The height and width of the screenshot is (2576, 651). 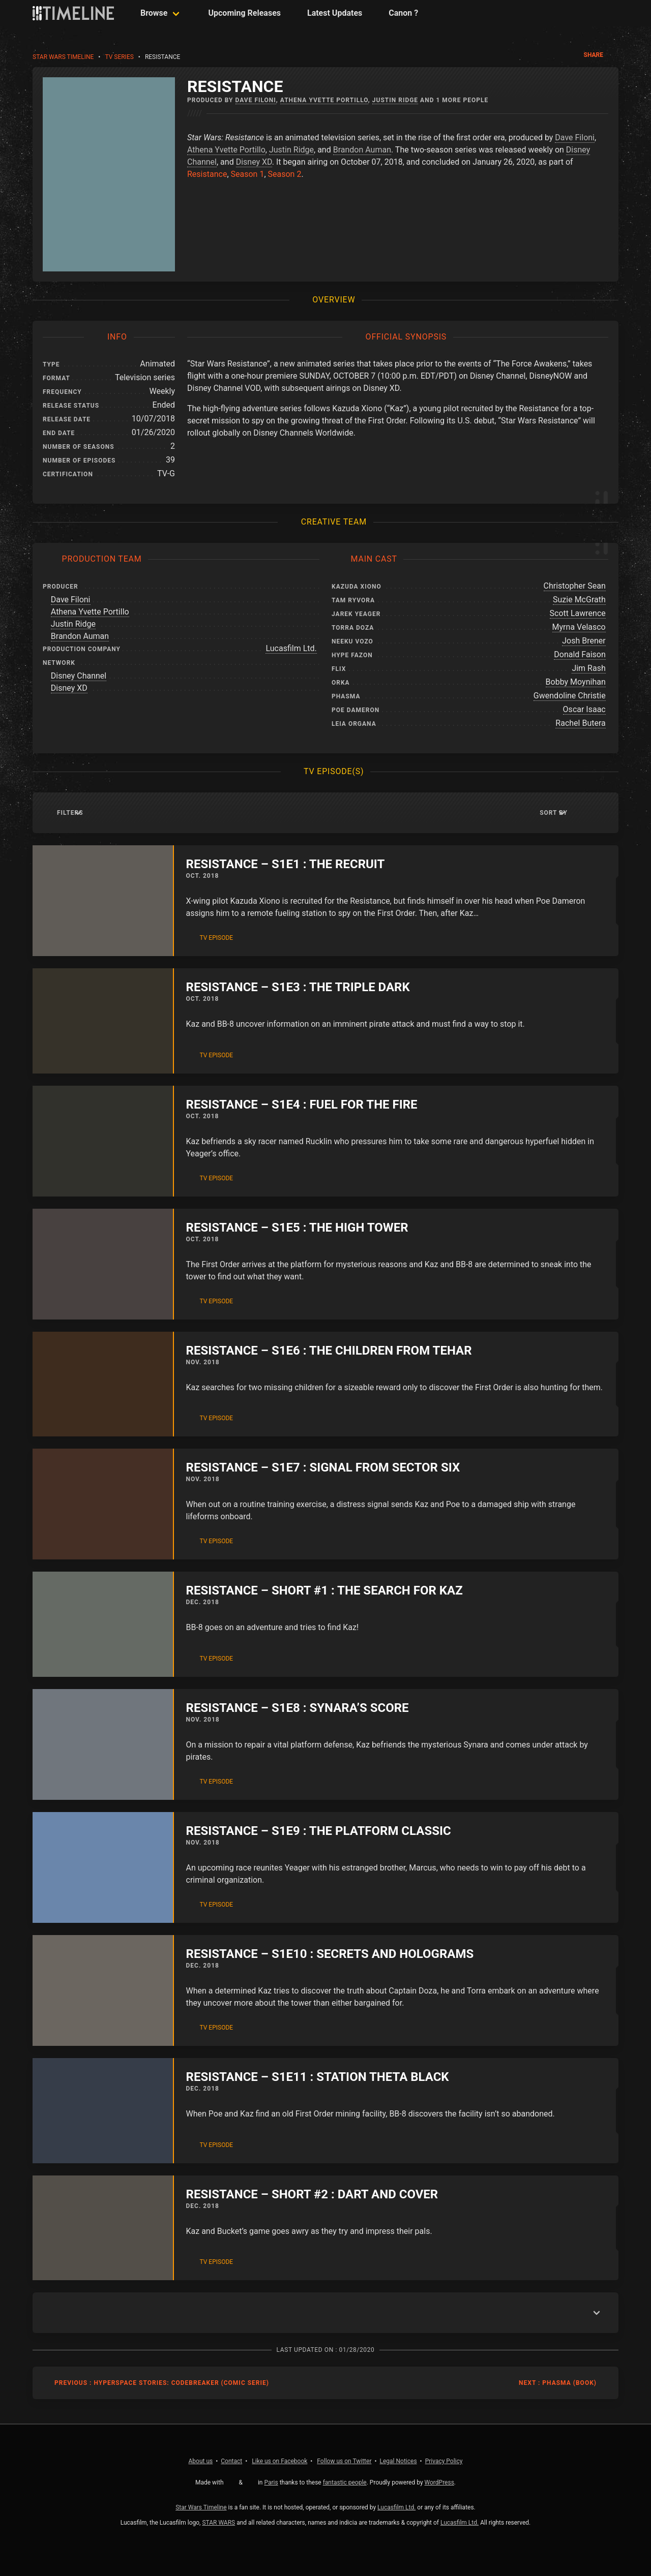 What do you see at coordinates (70, 812) in the screenshot?
I see `Filters` at bounding box center [70, 812].